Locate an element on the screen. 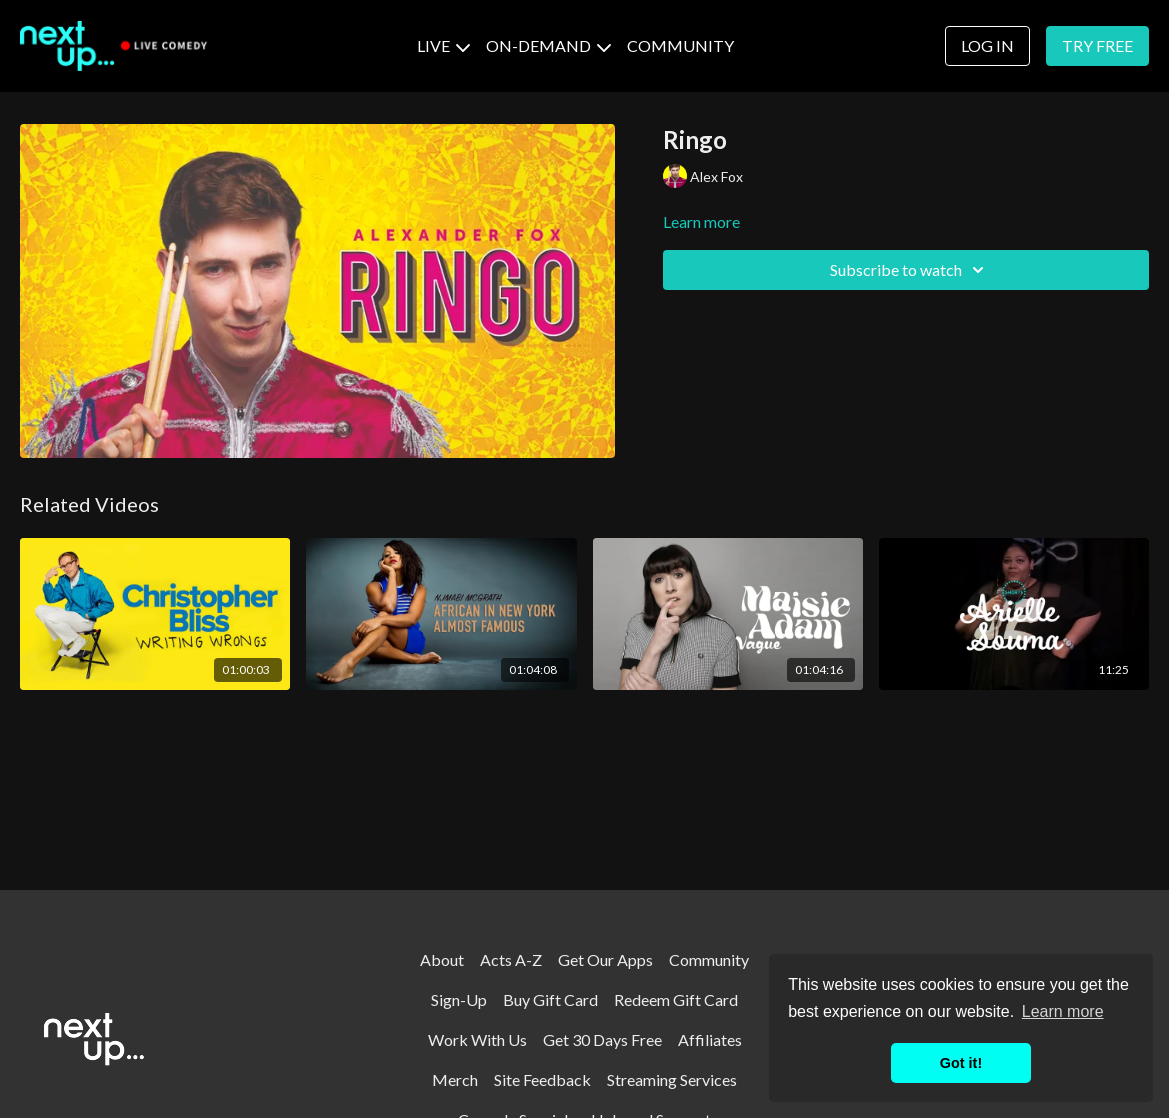 This screenshot has width=1169, height=1118. Get 30 Days Free is located at coordinates (602, 1039).